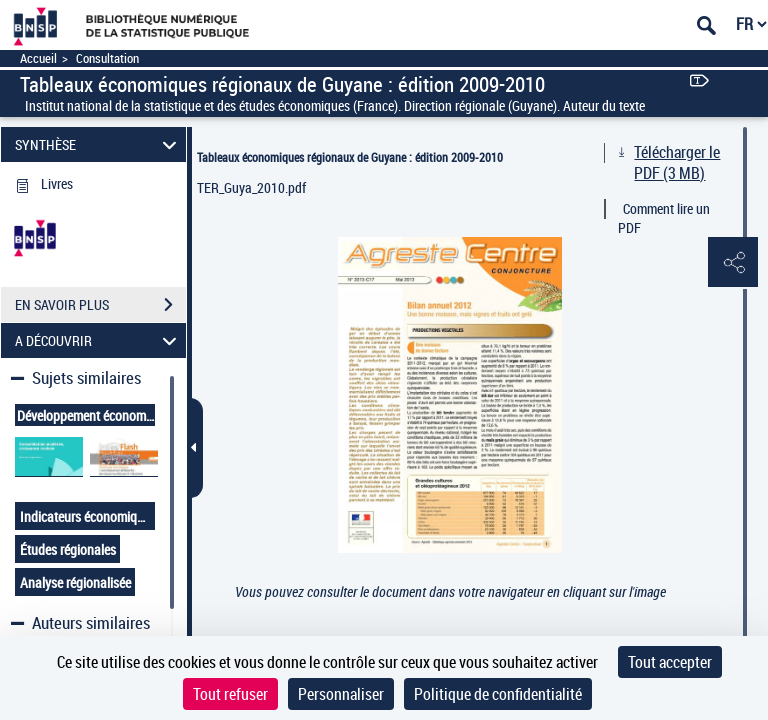 The height and width of the screenshot is (720, 768). I want to click on Accueil [Accéder à la page d'accueil], so click(38, 58).